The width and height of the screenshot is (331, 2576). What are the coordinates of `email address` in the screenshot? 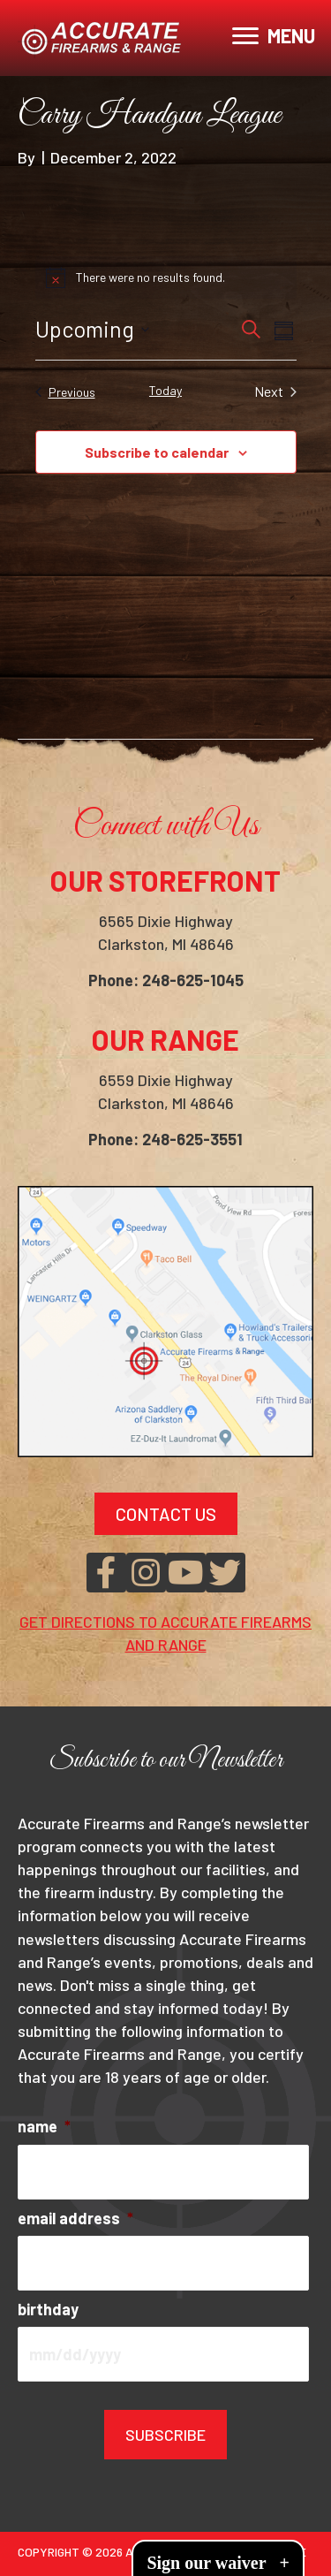 It's located at (75, 2218).